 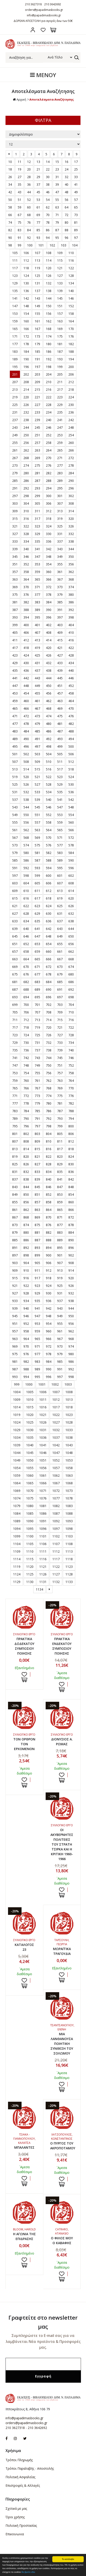 I want to click on 381, so click(x=15, y=602).